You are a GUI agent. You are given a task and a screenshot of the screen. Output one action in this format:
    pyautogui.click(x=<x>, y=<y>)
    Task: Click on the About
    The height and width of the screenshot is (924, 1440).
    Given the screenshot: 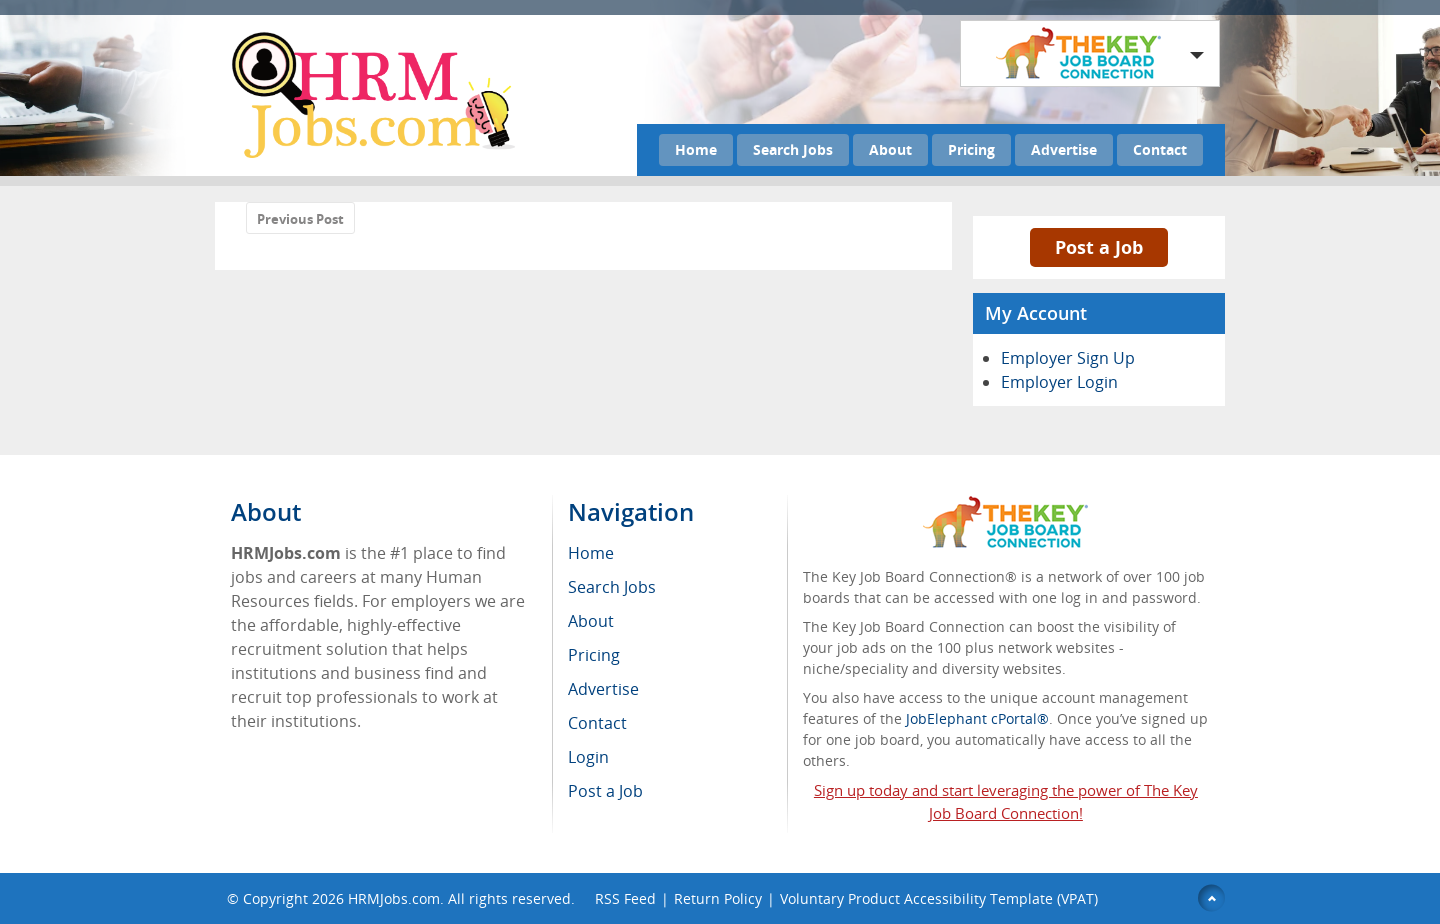 What is the action you would take?
    pyautogui.click(x=890, y=149)
    